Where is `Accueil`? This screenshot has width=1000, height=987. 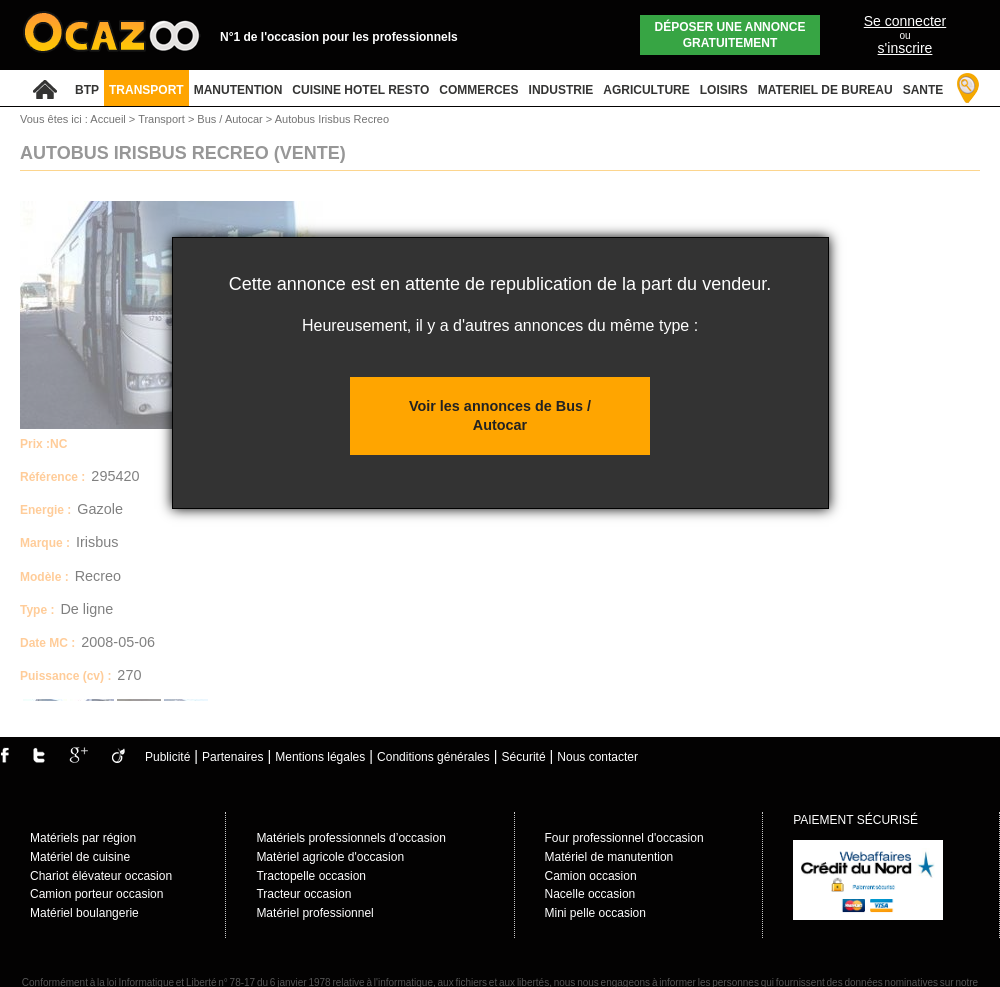
Accueil is located at coordinates (107, 119).